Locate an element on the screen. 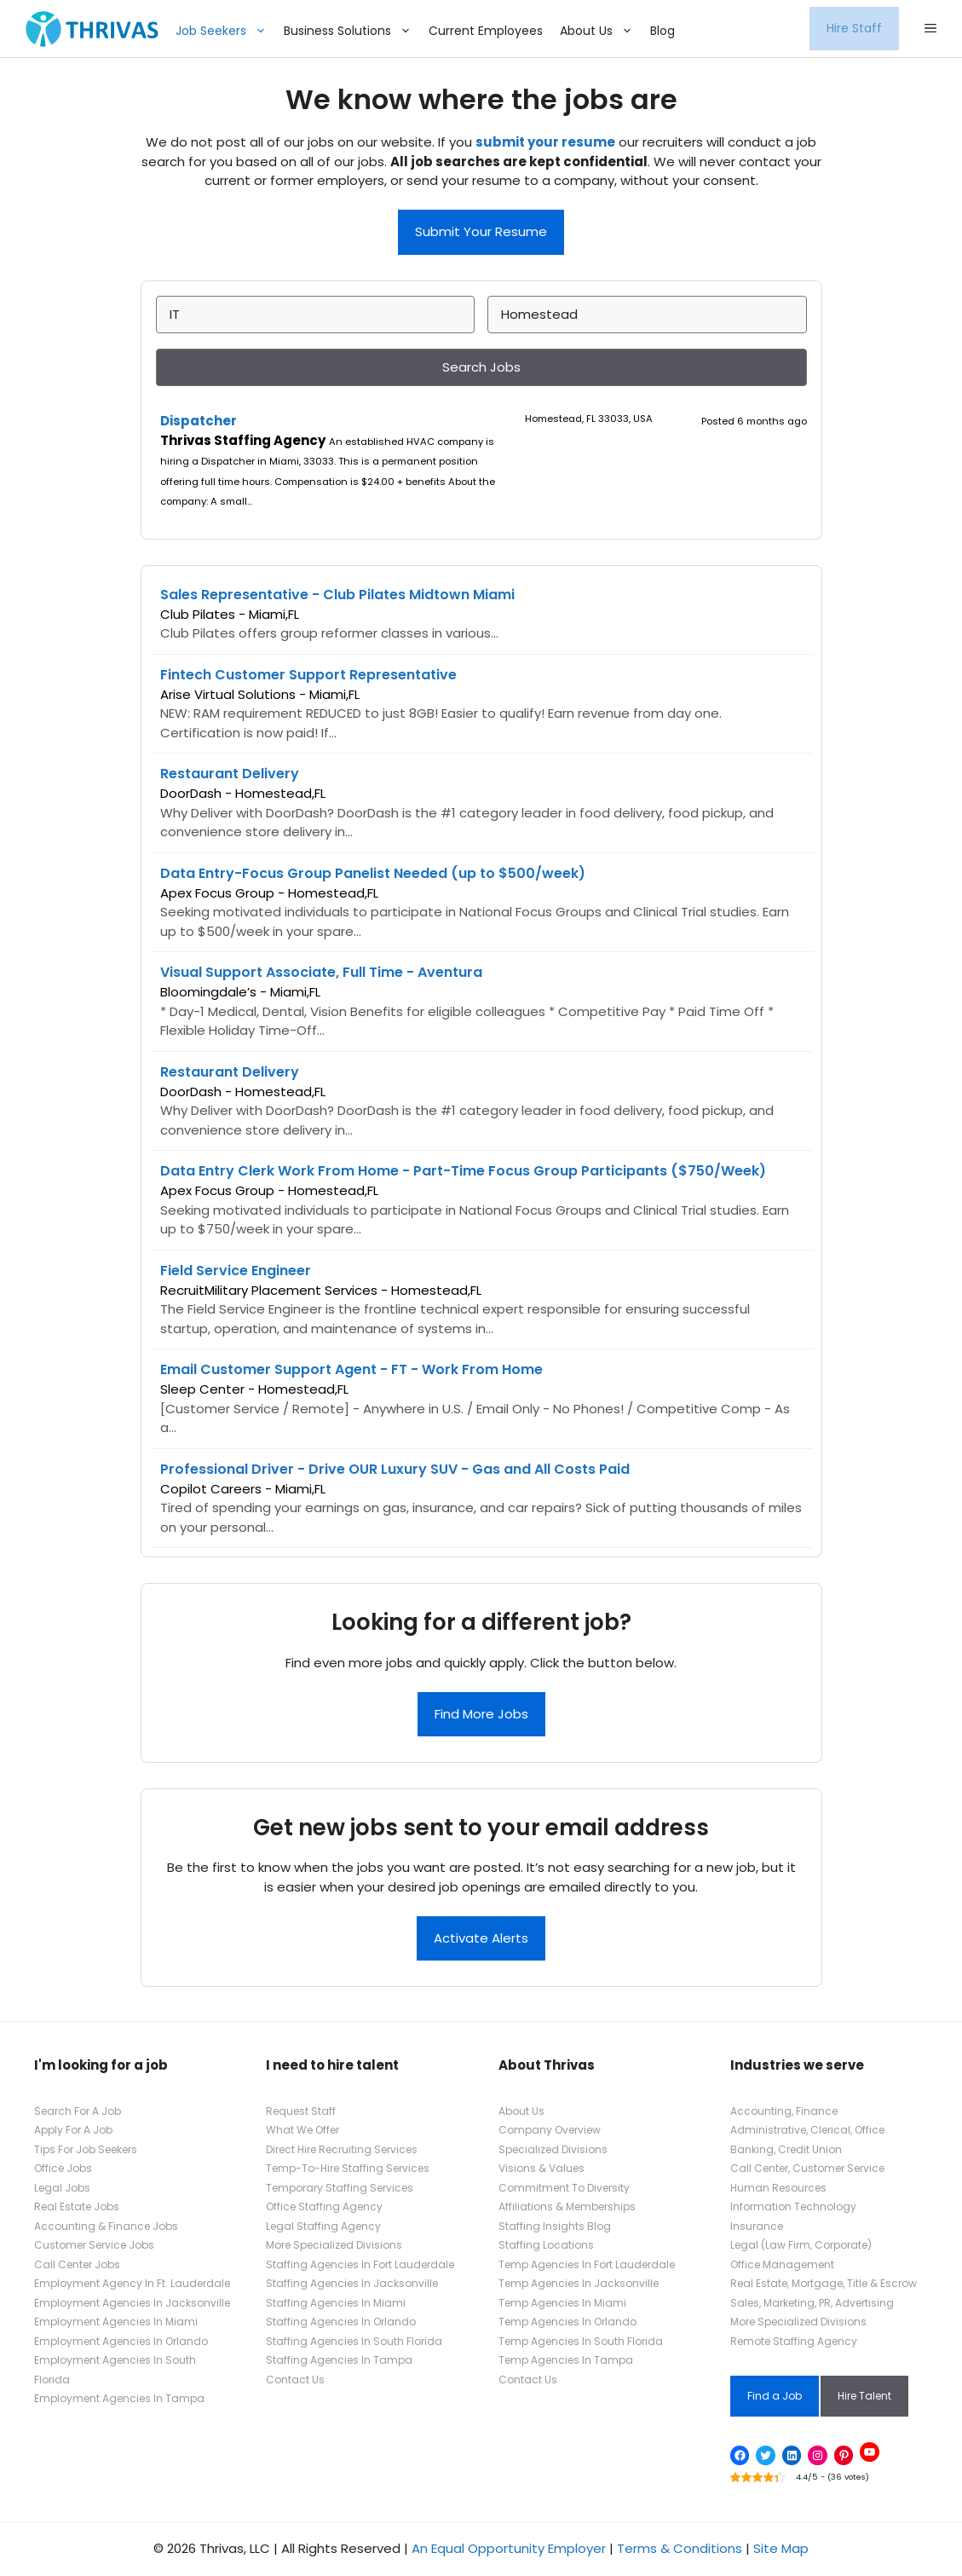 Image resolution: width=962 pixels, height=2576 pixels. Blog is located at coordinates (662, 30).